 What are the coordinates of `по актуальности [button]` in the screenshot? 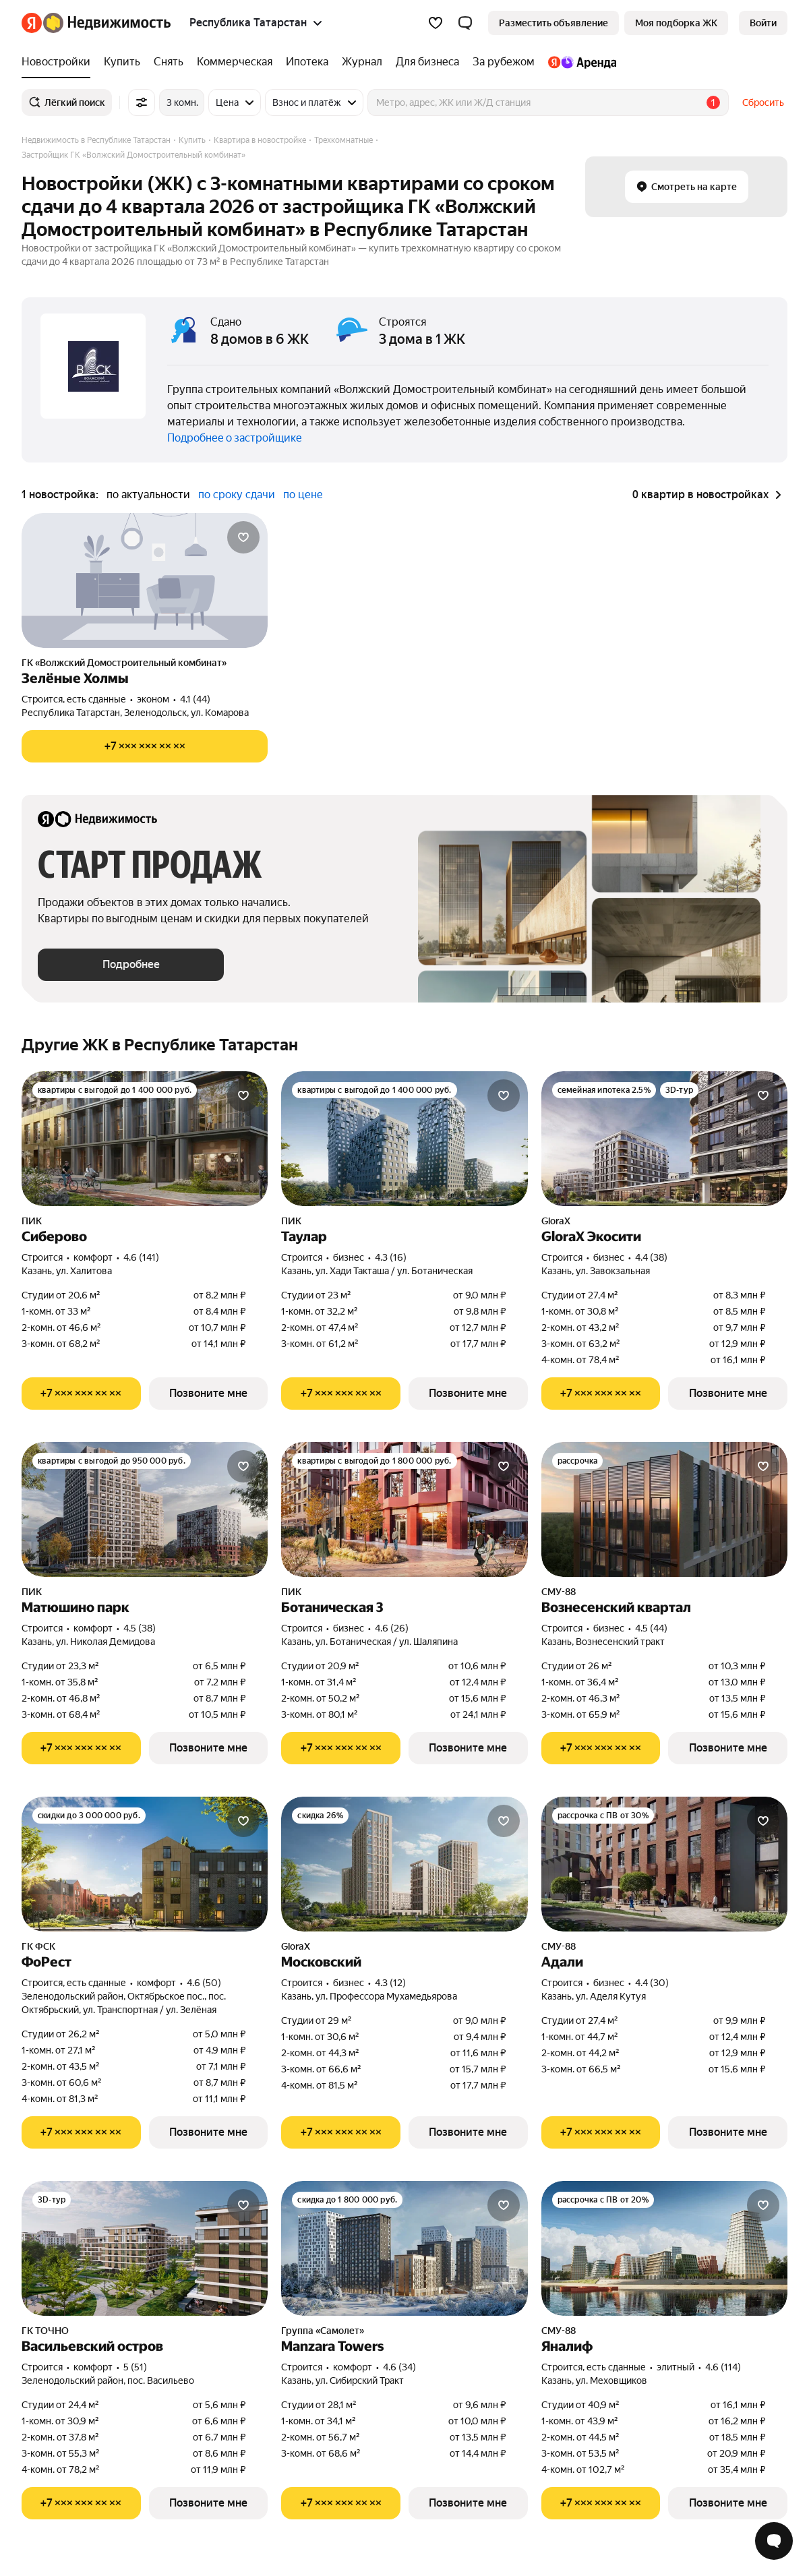 It's located at (148, 494).